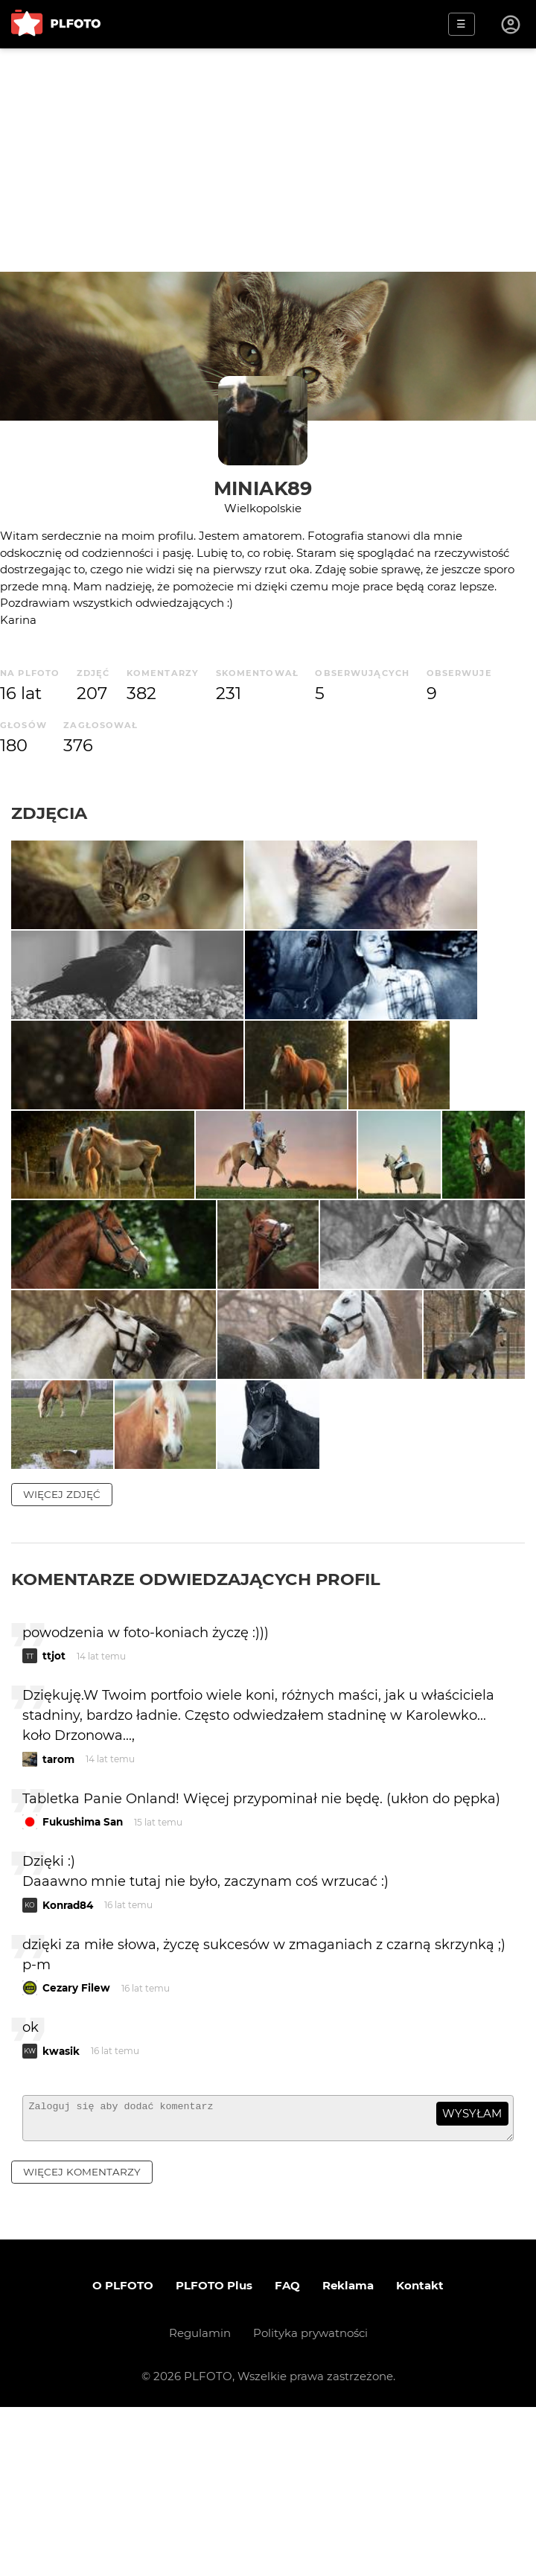 The height and width of the screenshot is (2576, 536). What do you see at coordinates (61, 2213) in the screenshot?
I see `kwasik` at bounding box center [61, 2213].